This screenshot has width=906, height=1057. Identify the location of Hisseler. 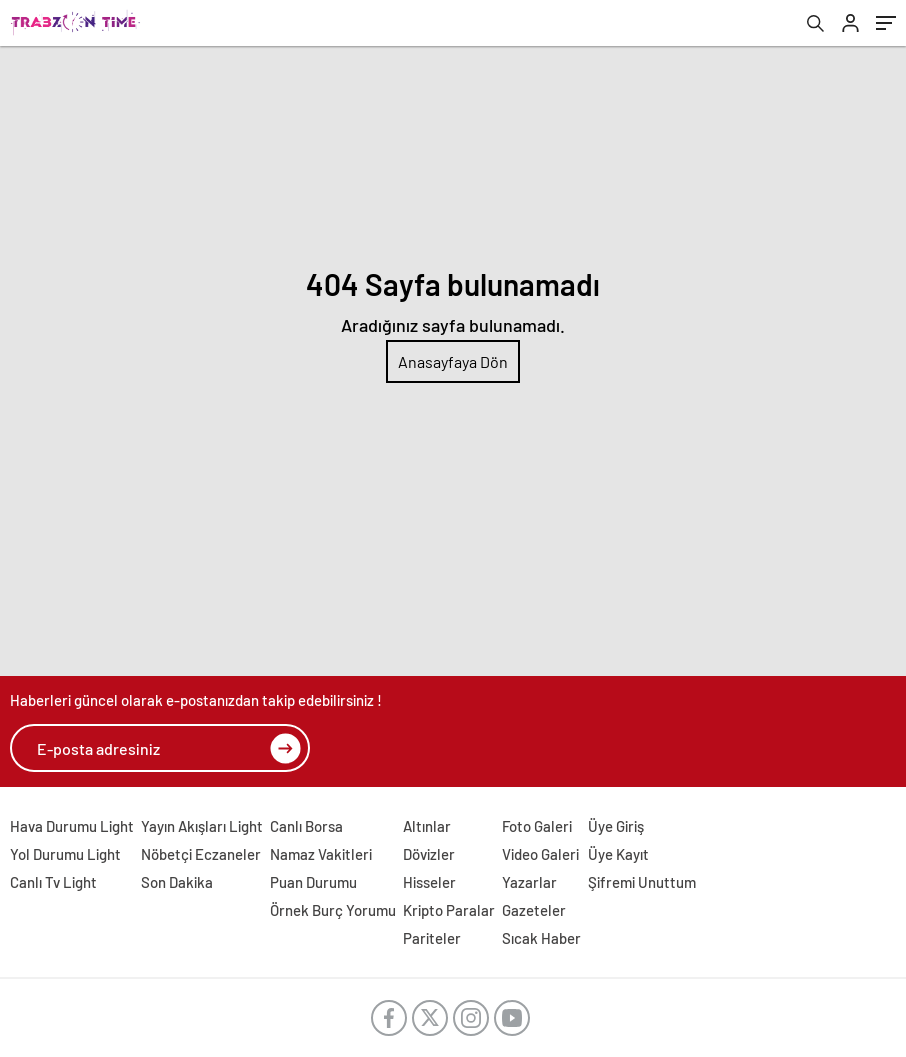
(429, 882).